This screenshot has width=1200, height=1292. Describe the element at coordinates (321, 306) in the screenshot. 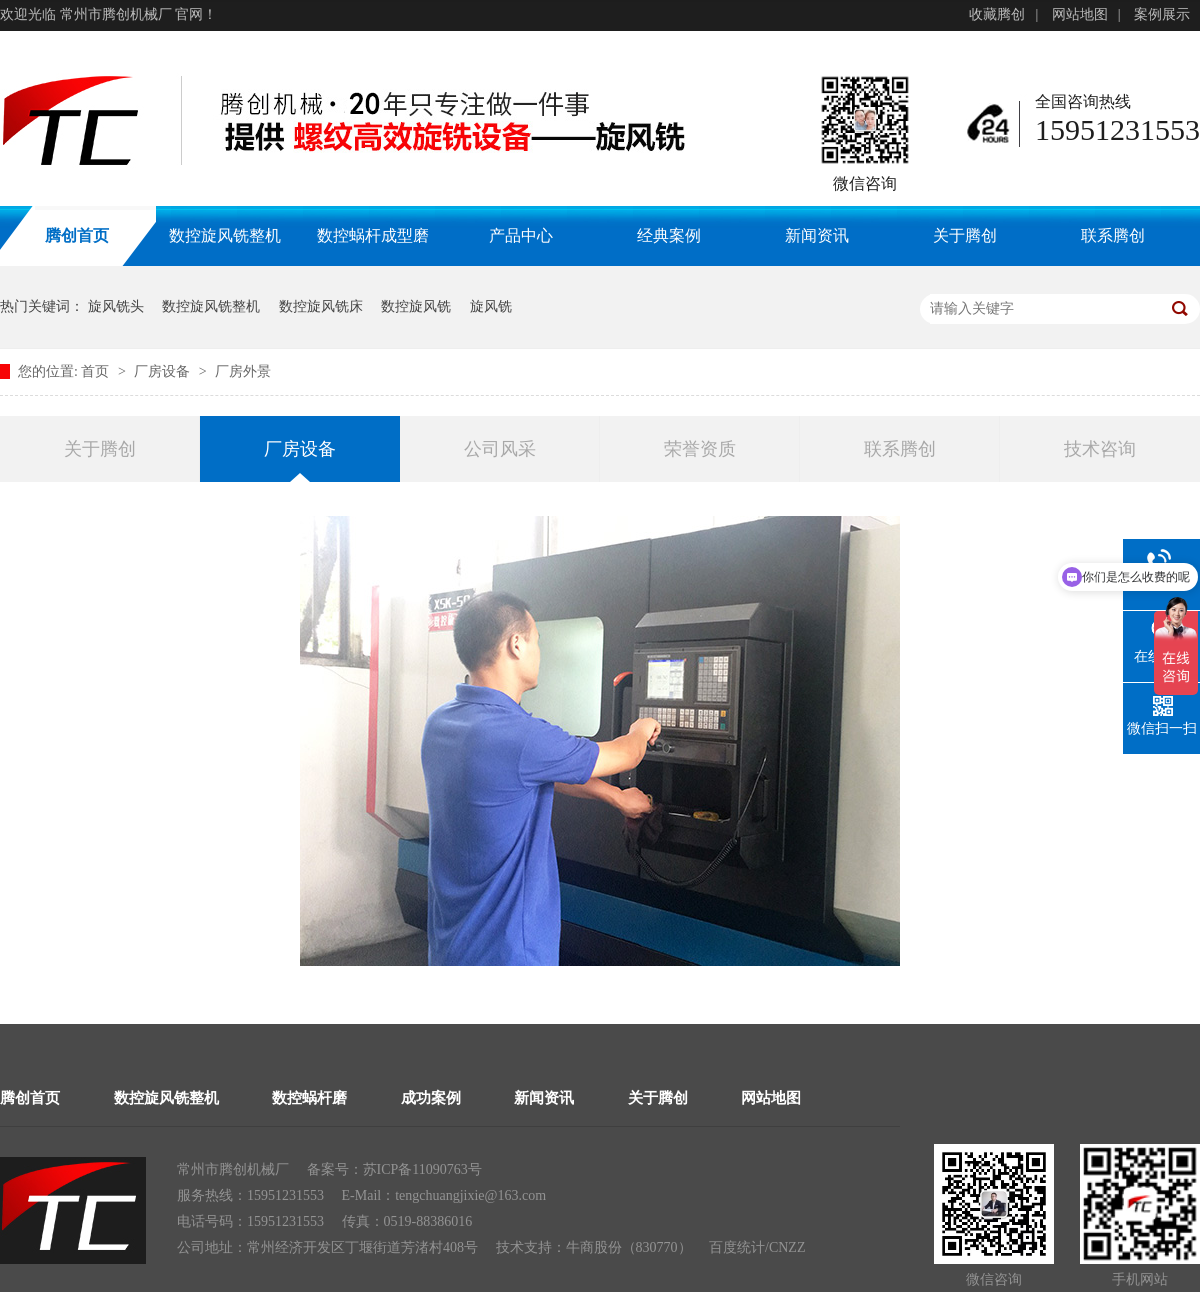

I see `数控旋风铣床` at that location.